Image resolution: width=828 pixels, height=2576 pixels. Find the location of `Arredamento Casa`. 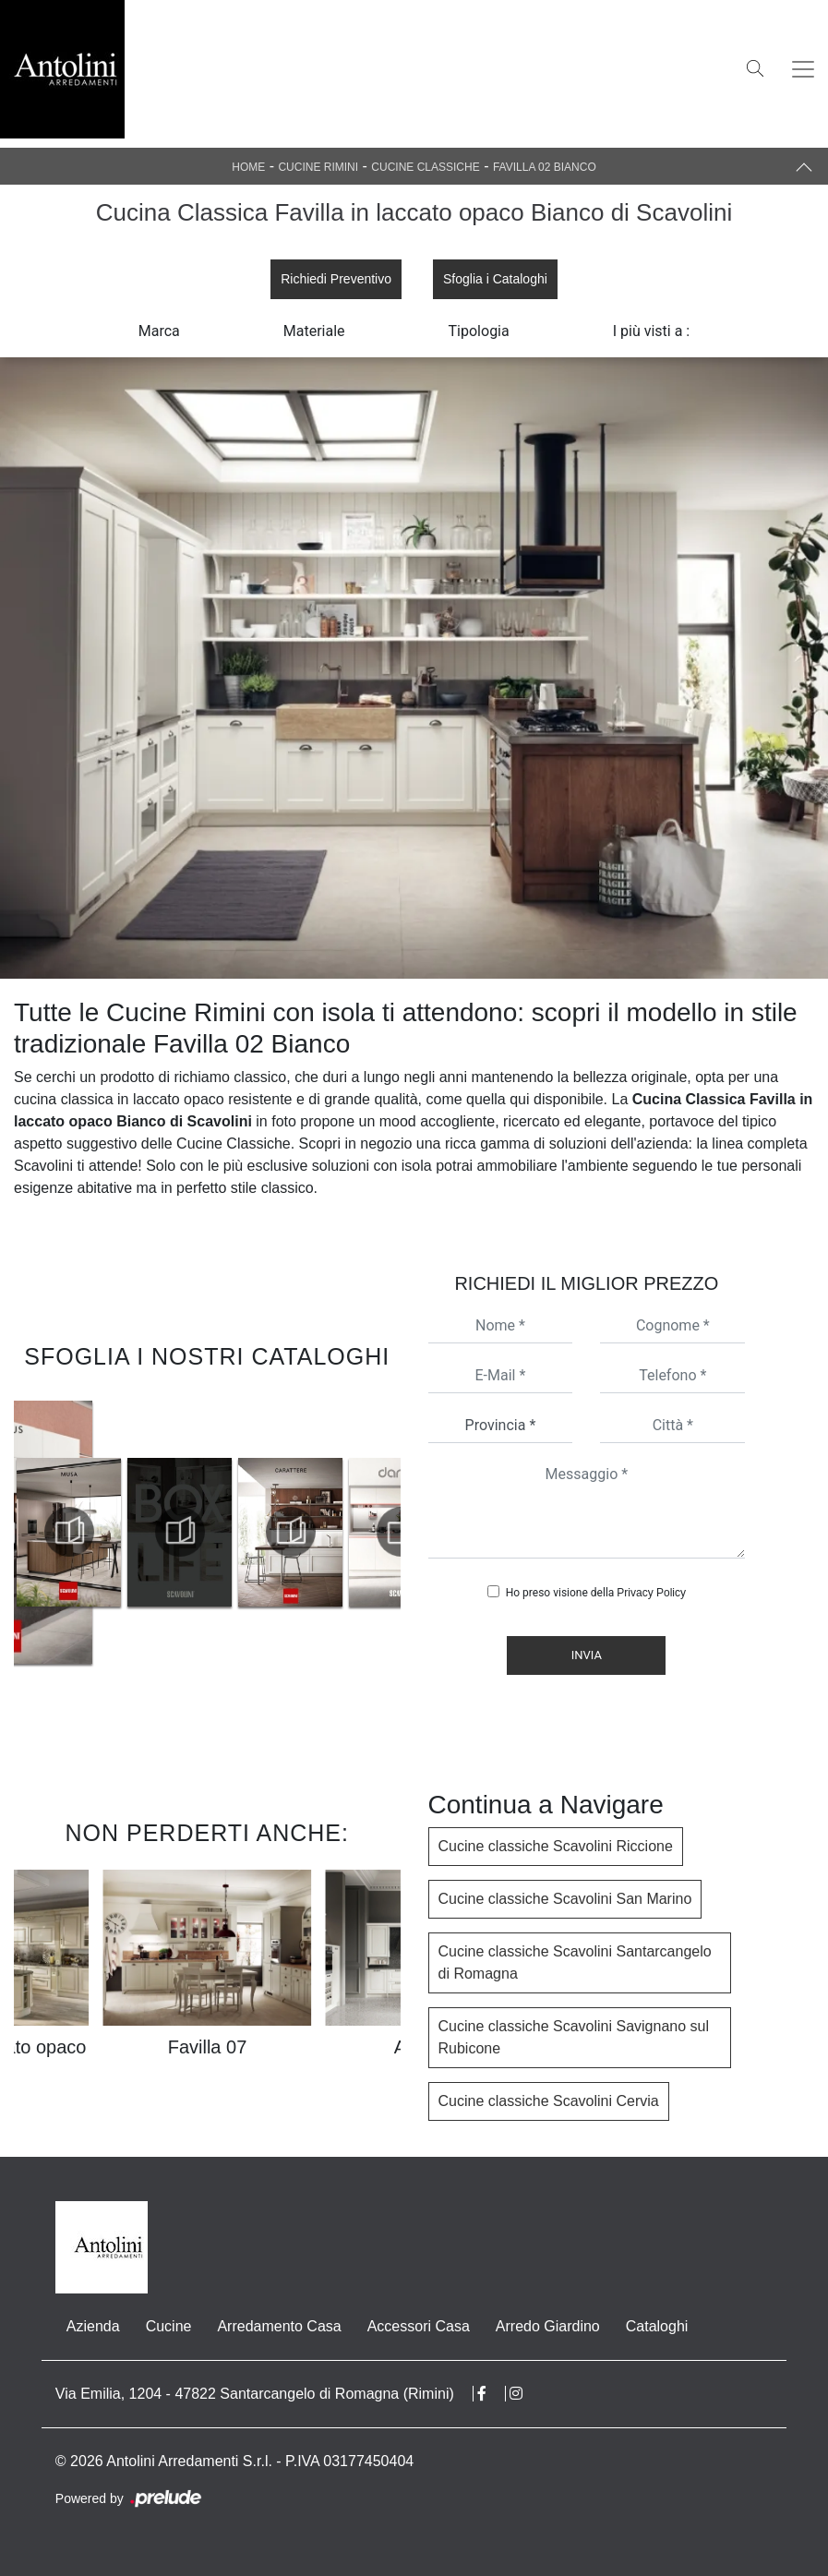

Arredamento Casa is located at coordinates (279, 2326).